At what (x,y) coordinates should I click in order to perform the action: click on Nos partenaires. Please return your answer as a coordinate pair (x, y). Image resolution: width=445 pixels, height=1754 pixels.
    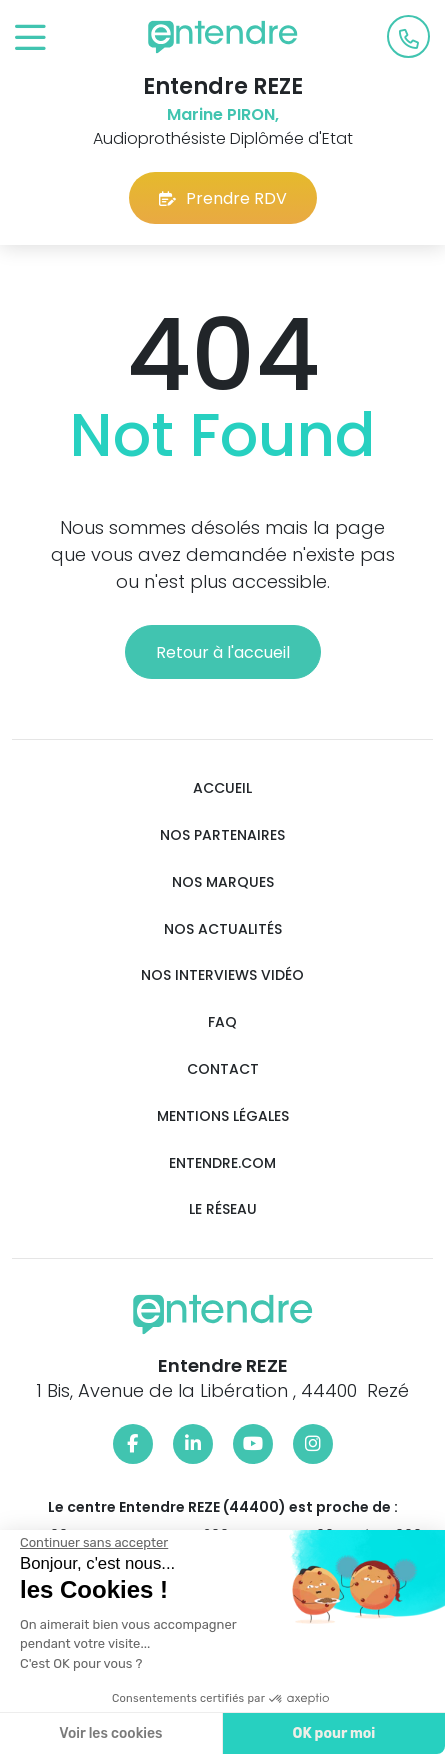
    Looking at the image, I should click on (222, 835).